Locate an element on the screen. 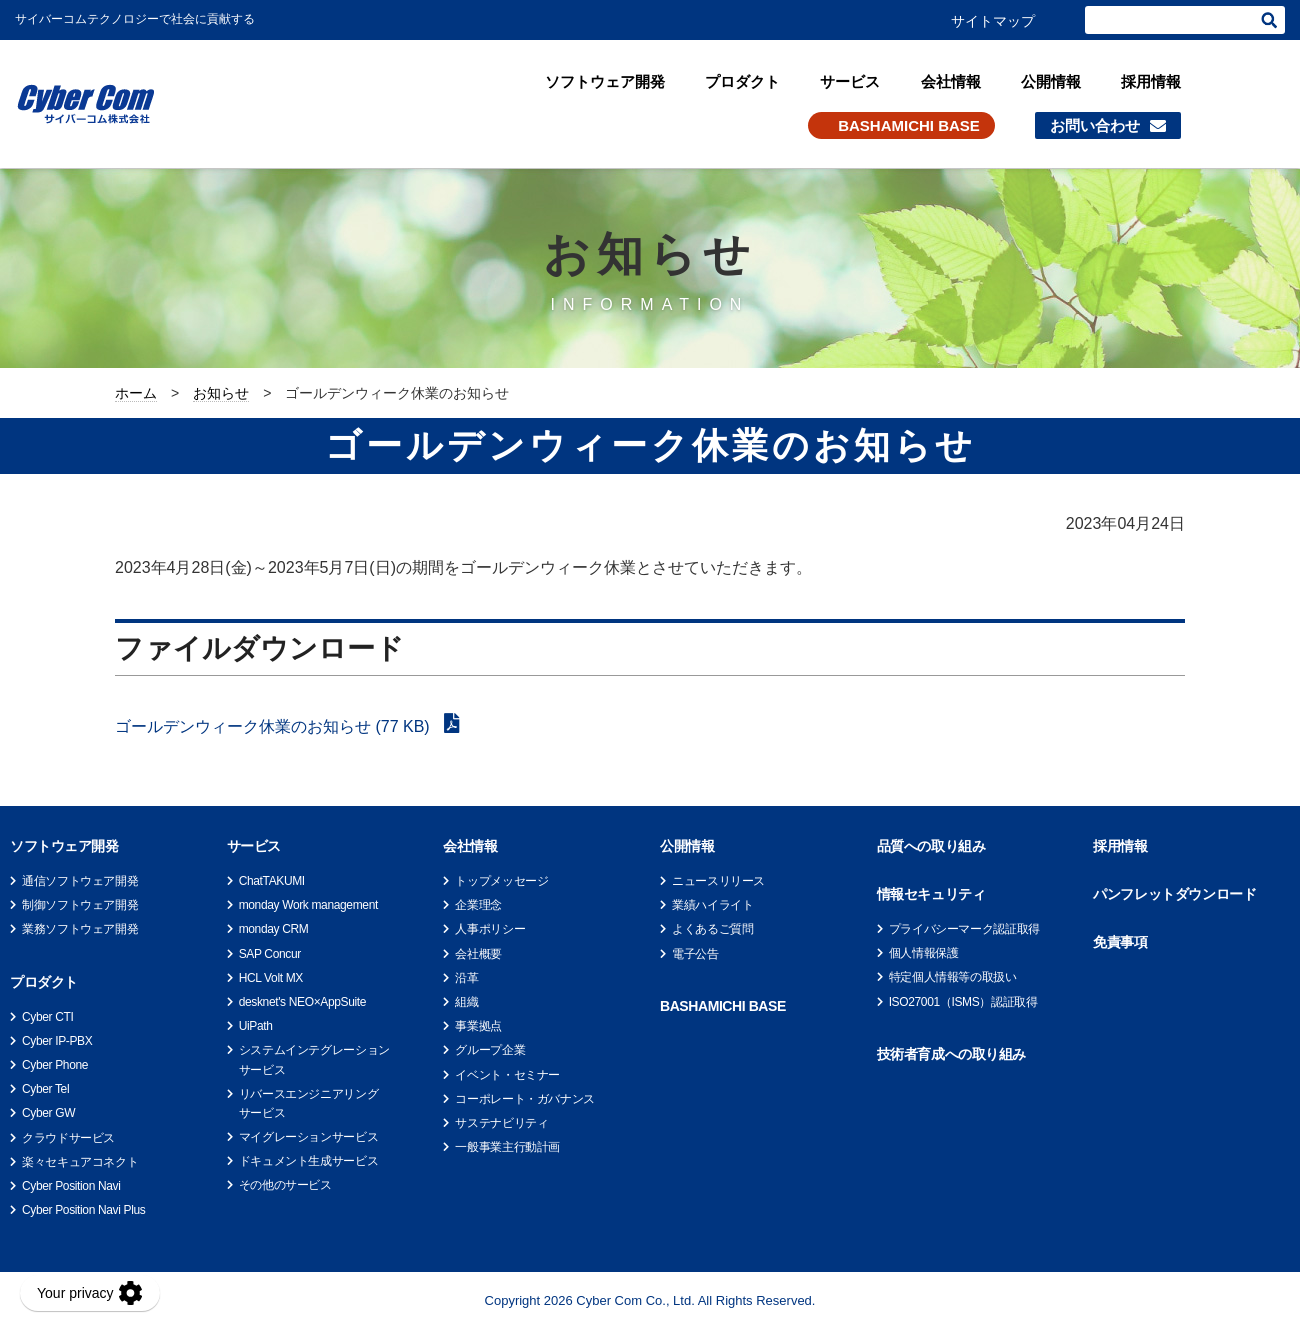 This screenshot has width=1300, height=1331. イベント・セミナー is located at coordinates (507, 1075).